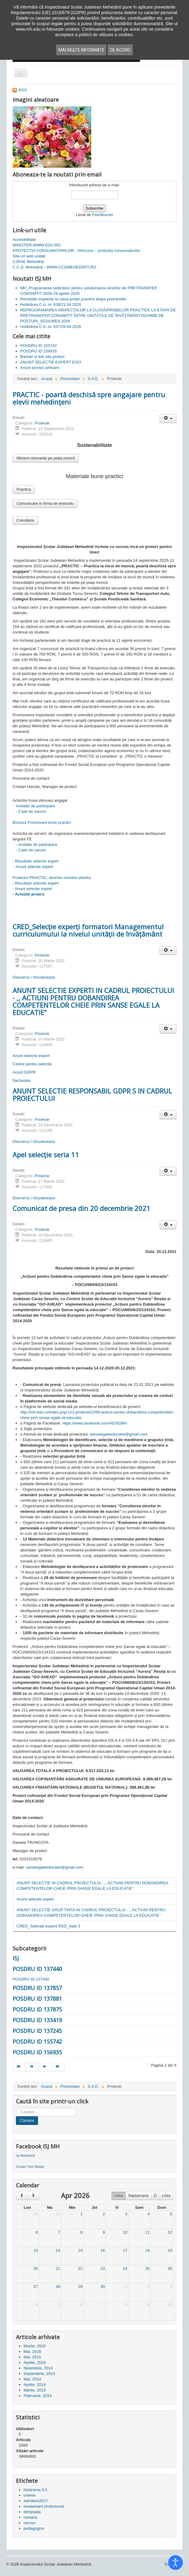  What do you see at coordinates (118, 1434) in the screenshot?
I see `sanseegaleeducatie@gmail.com` at bounding box center [118, 1434].